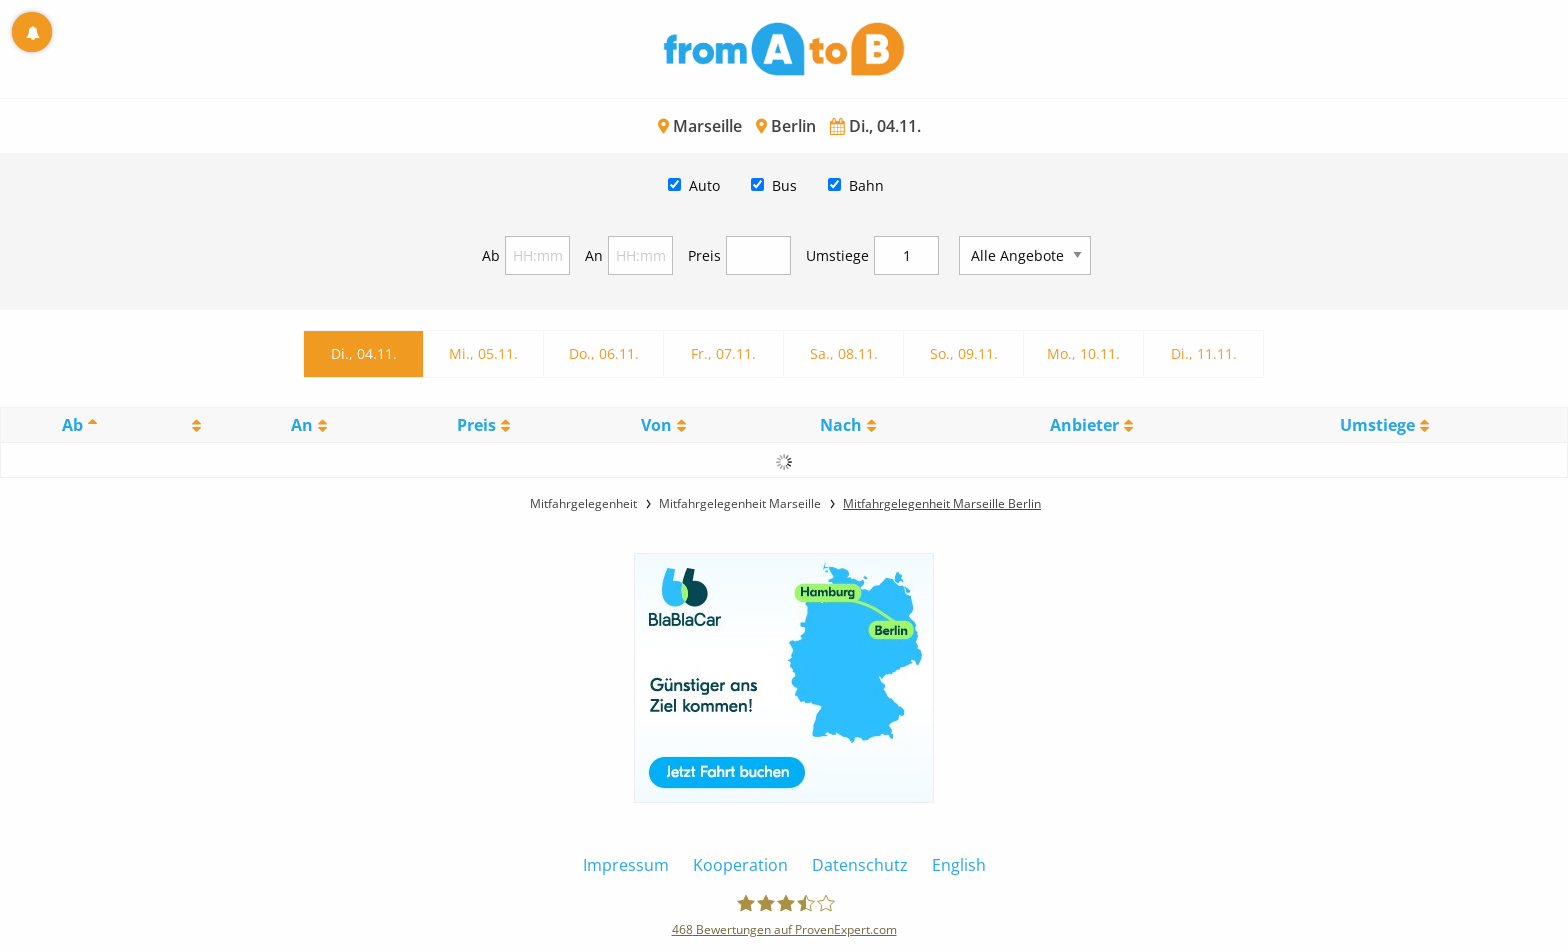  Describe the element at coordinates (1384, 425) in the screenshot. I see `[UmstiegeU: activate to sort column ascending]` at that location.